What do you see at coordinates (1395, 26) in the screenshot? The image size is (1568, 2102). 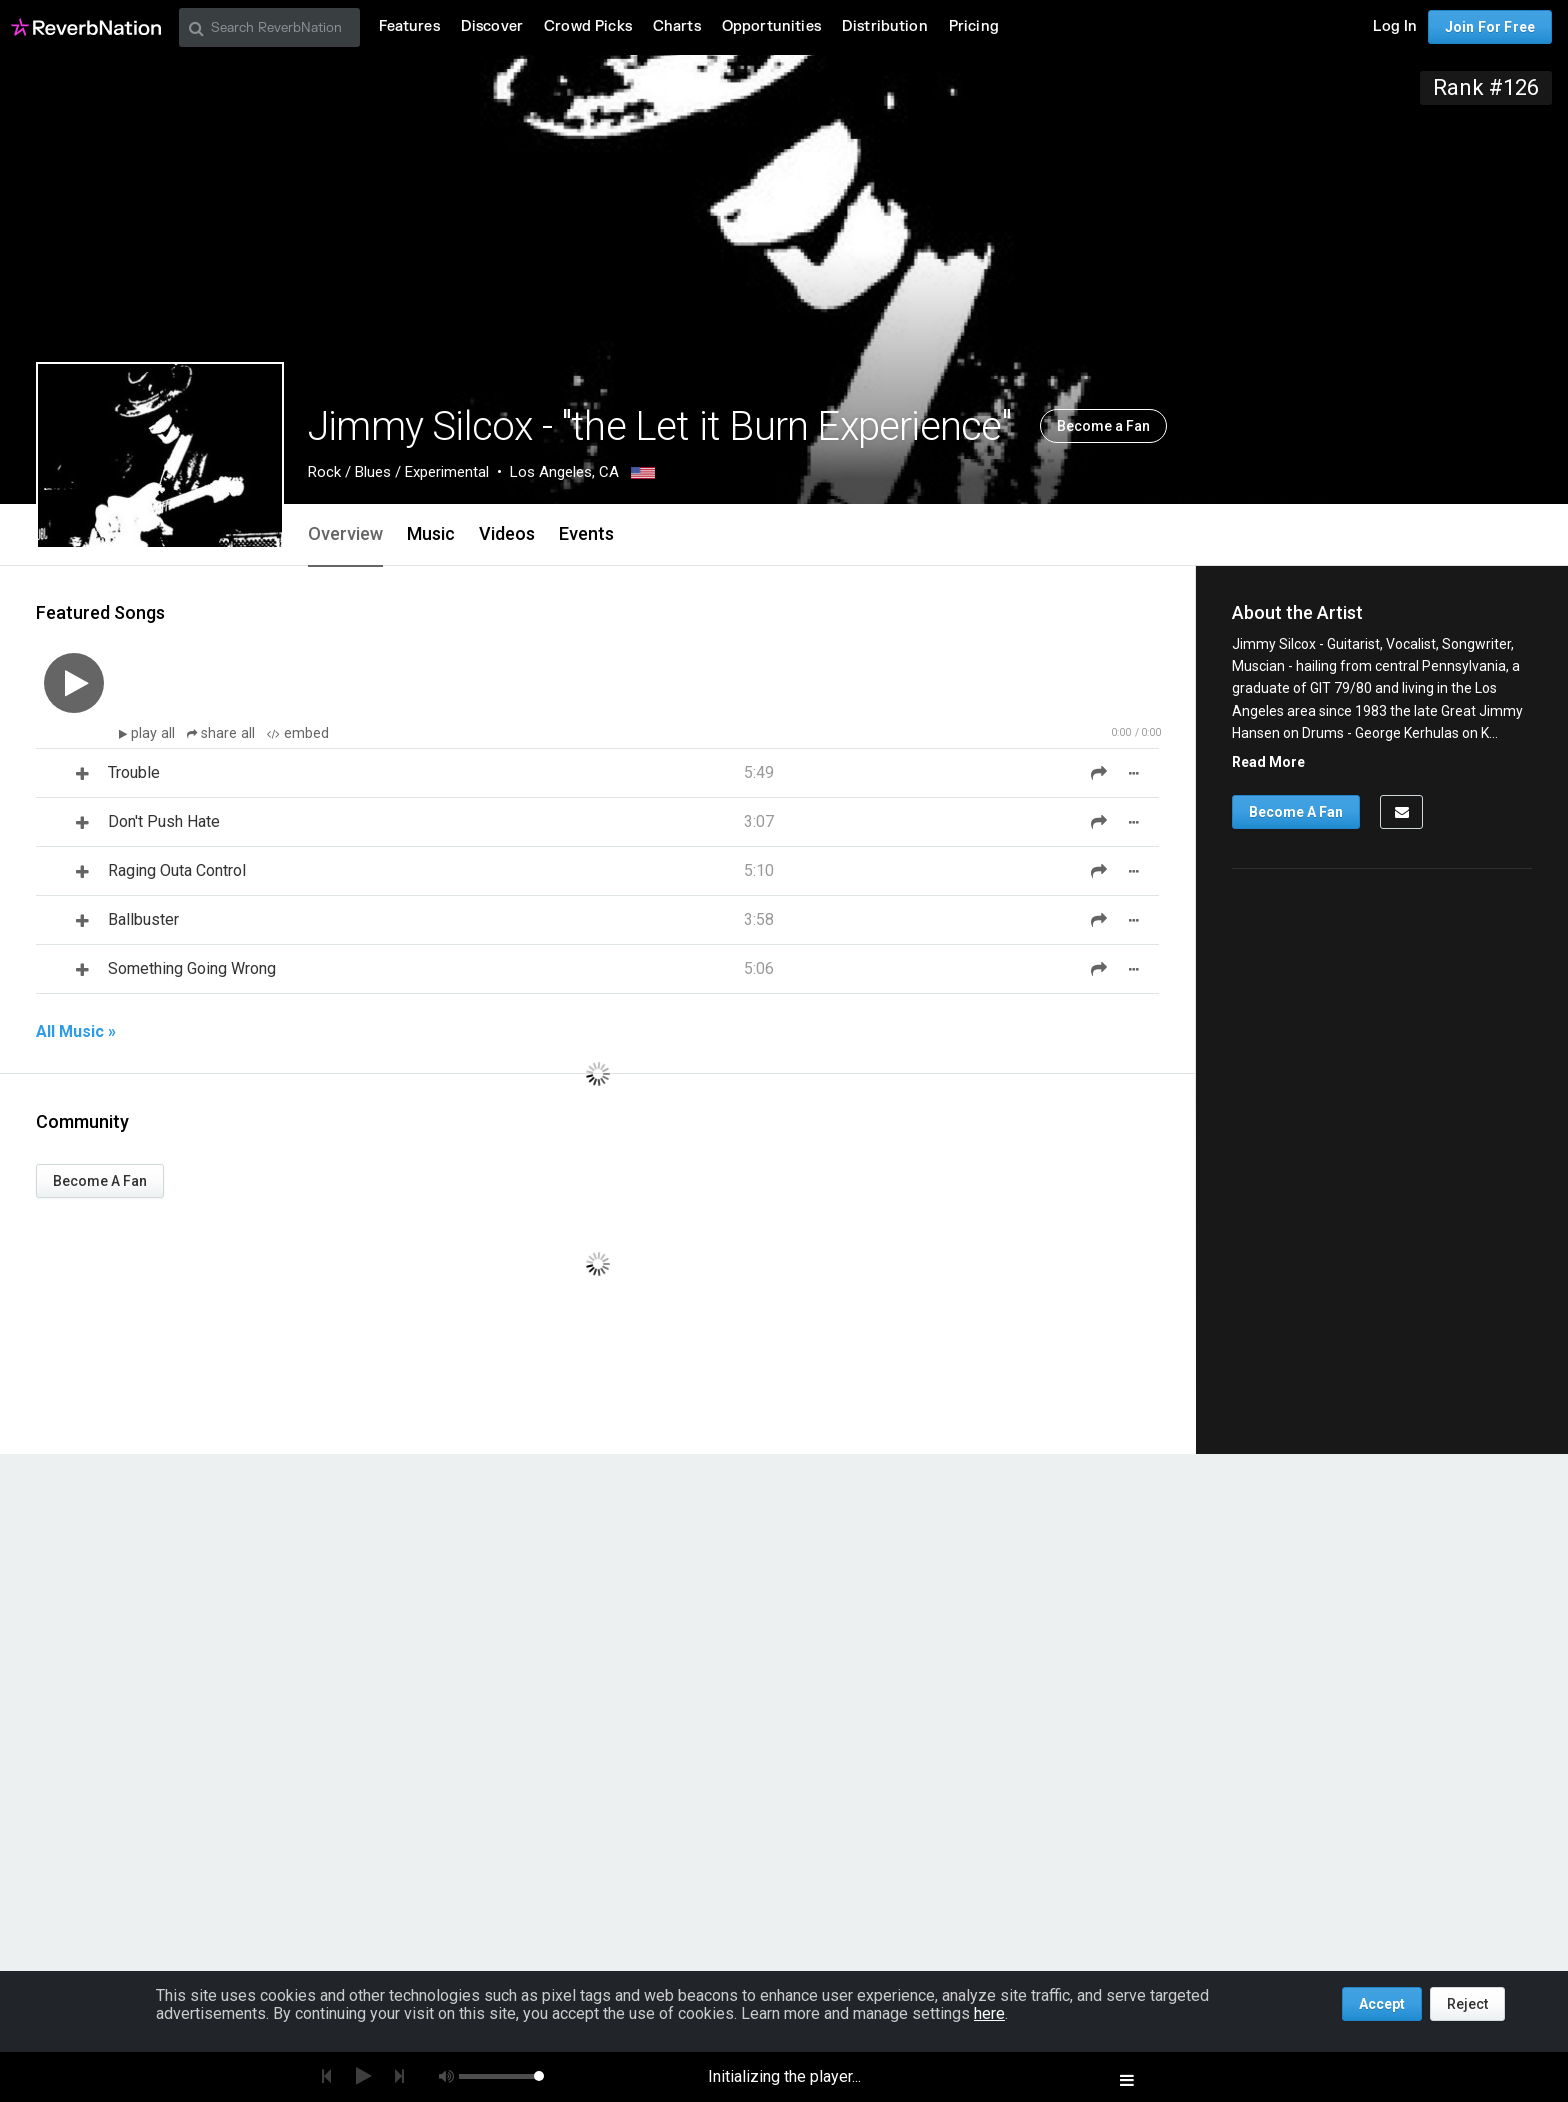 I see `Log In` at bounding box center [1395, 26].